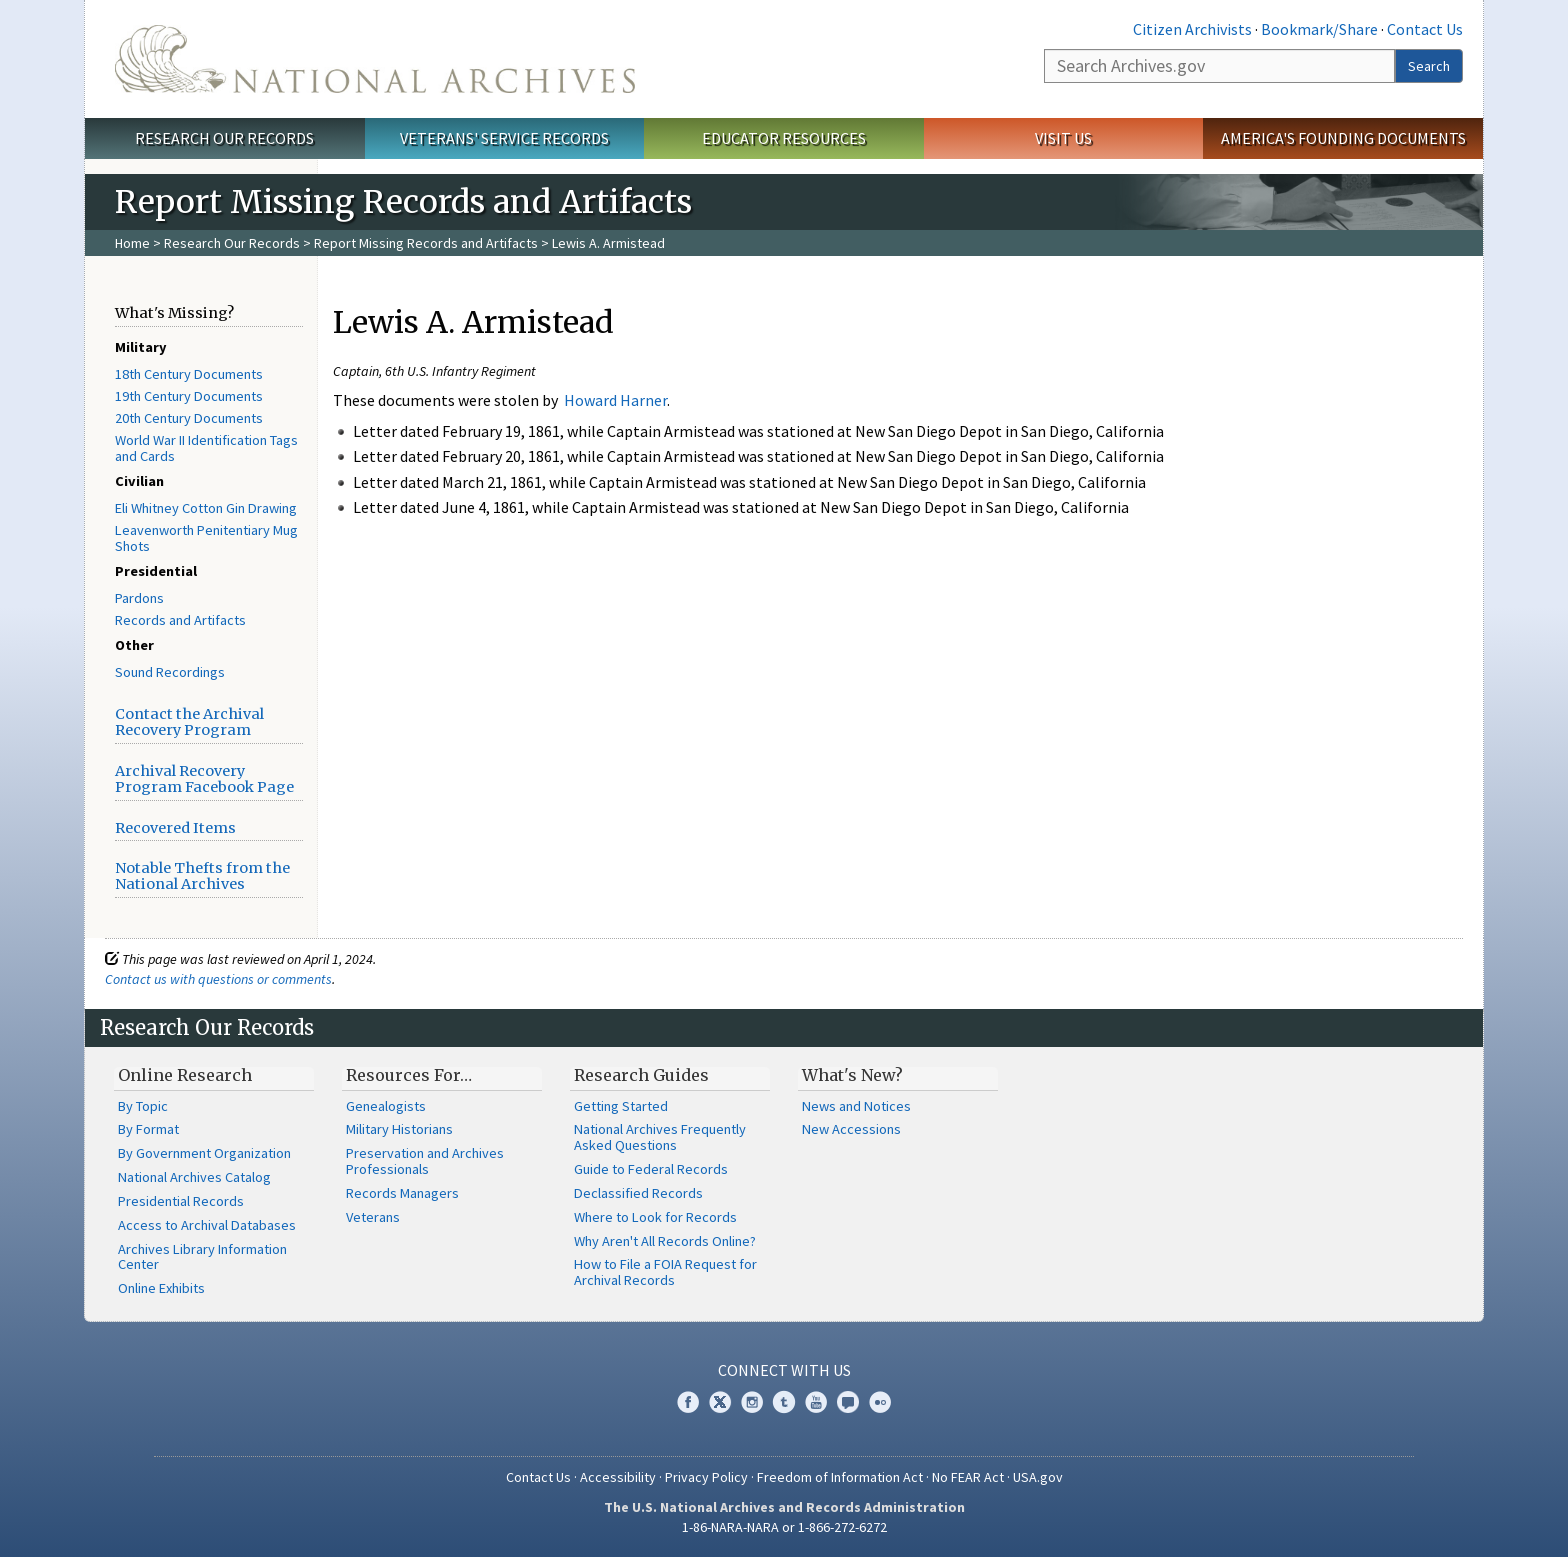  Describe the element at coordinates (852, 1075) in the screenshot. I see `What's New?` at that location.